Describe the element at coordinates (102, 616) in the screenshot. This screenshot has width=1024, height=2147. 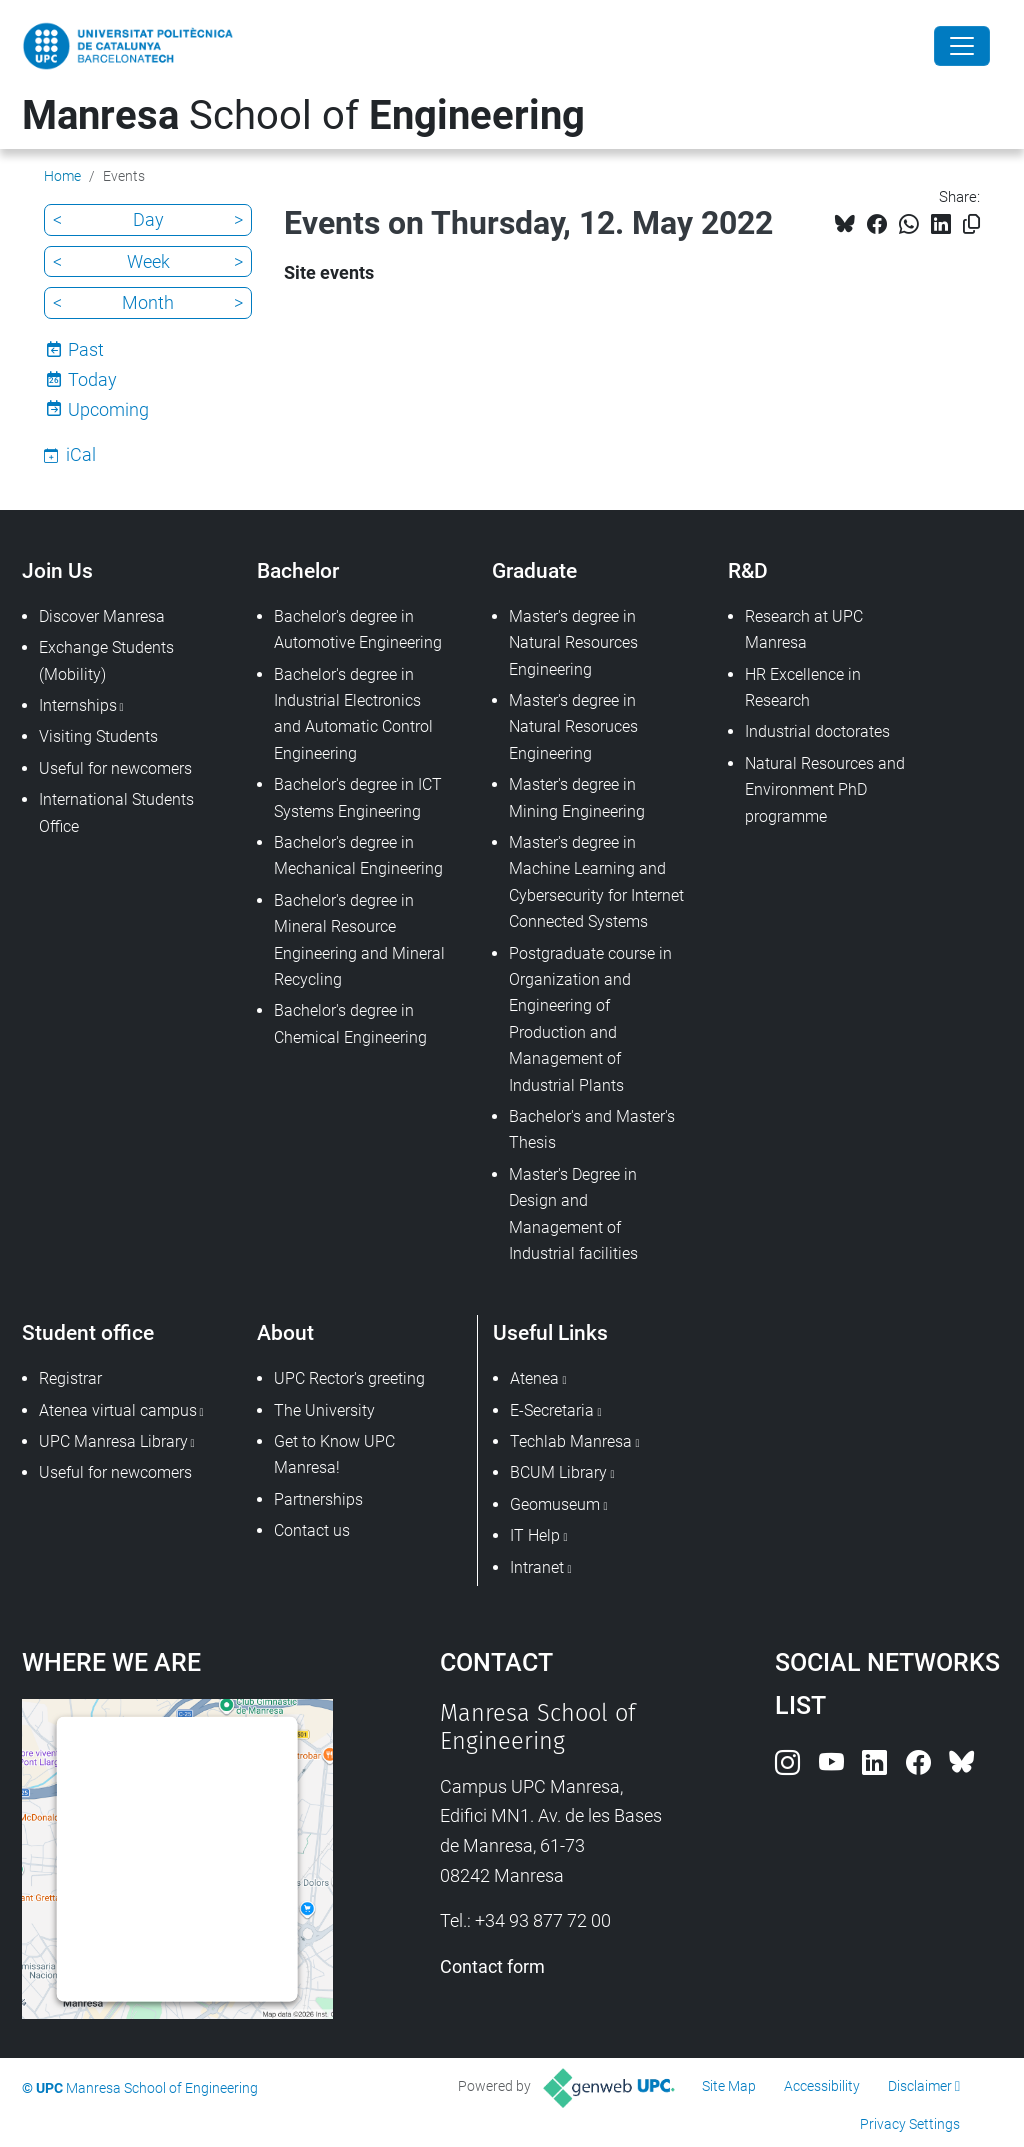
I see `Discover Manresa` at that location.